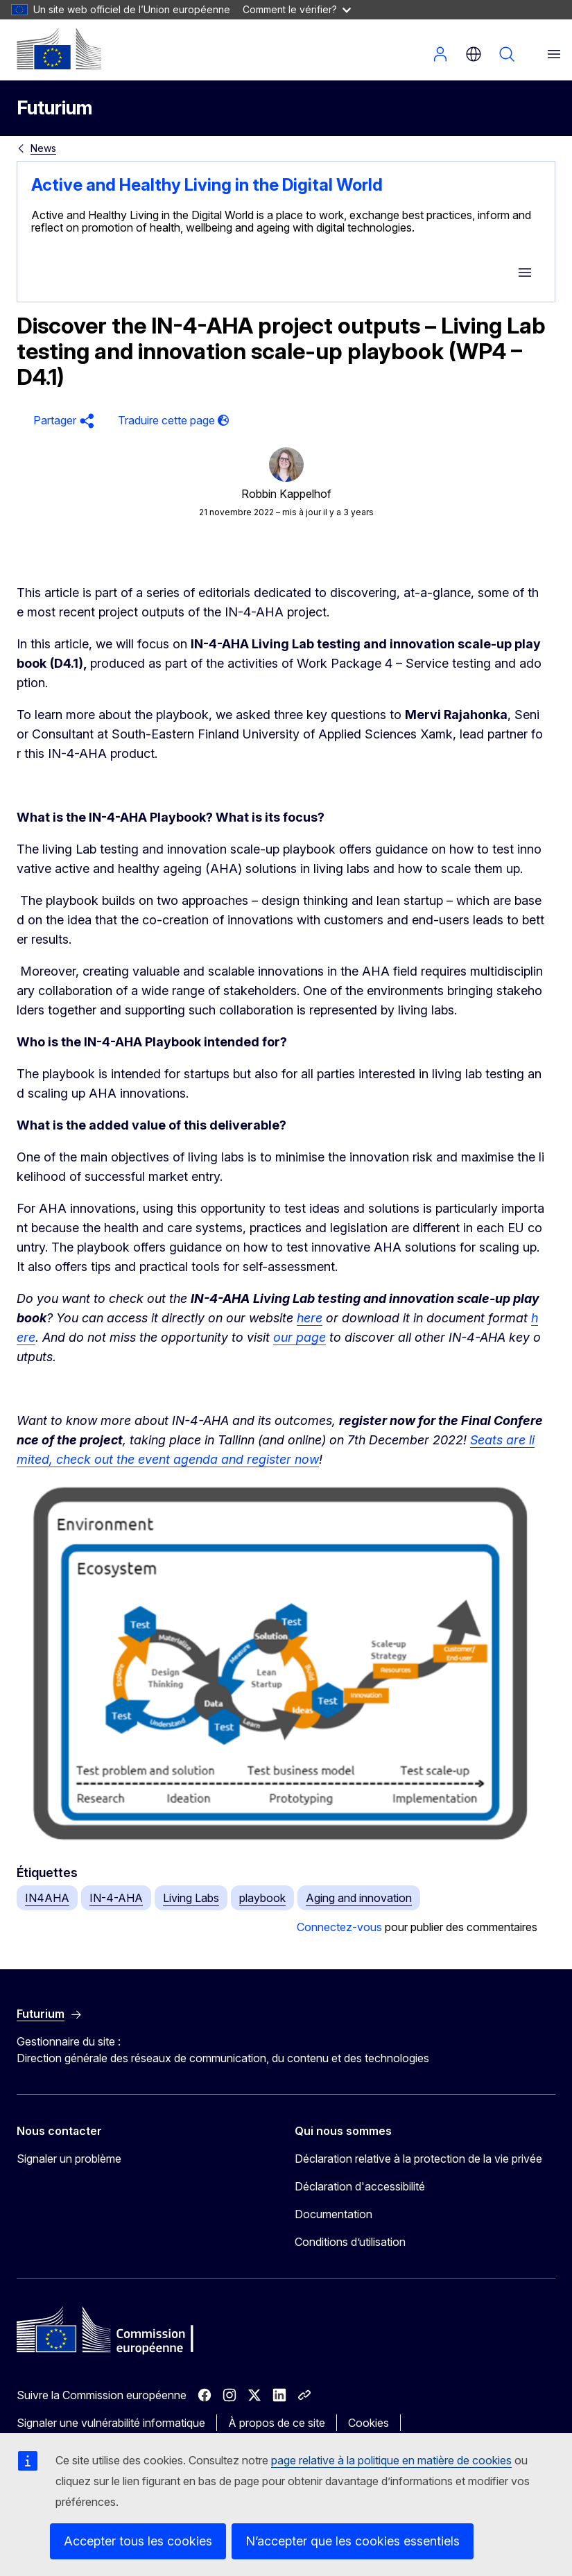  Describe the element at coordinates (191, 1898) in the screenshot. I see `Living Labs` at that location.